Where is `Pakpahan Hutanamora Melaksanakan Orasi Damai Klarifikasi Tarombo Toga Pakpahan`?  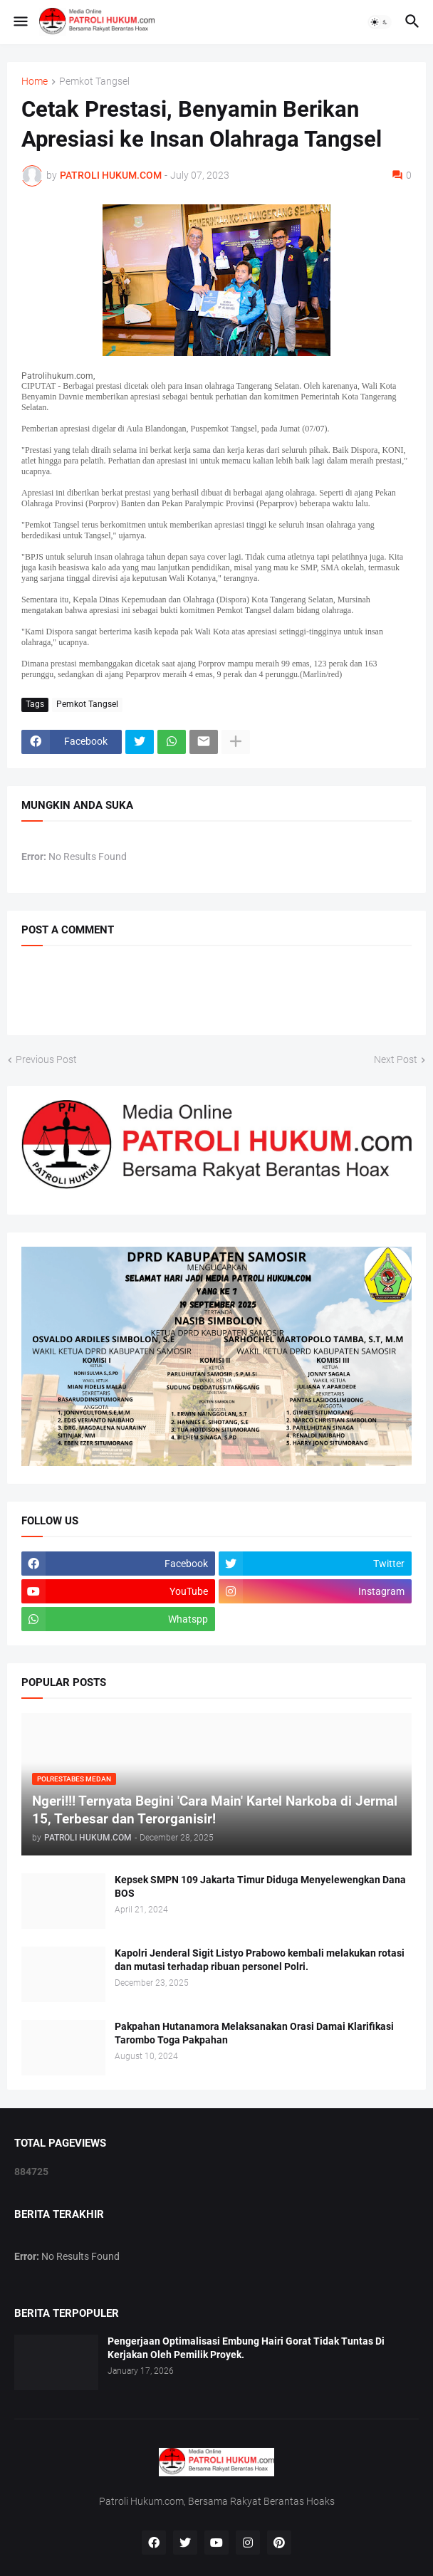 Pakpahan Hutanamora Melaksanakan Orasi Damai Klarifikasi Tarombo Toga Pakpahan is located at coordinates (254, 2033).